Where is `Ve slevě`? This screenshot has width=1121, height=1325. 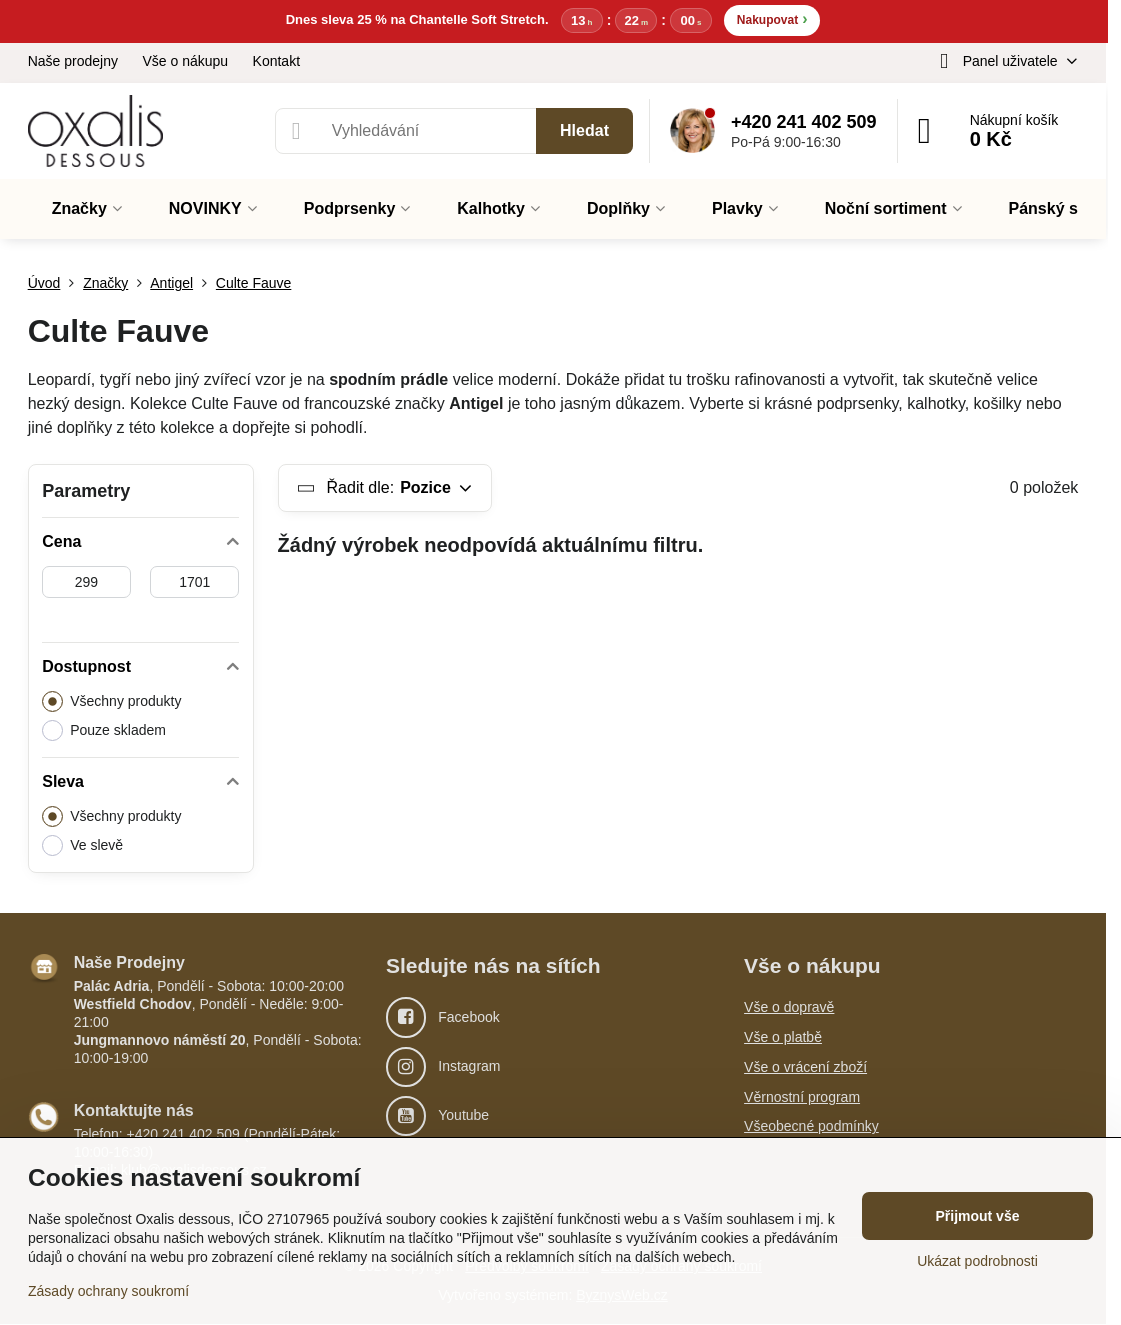
Ve slevě is located at coordinates (82, 846).